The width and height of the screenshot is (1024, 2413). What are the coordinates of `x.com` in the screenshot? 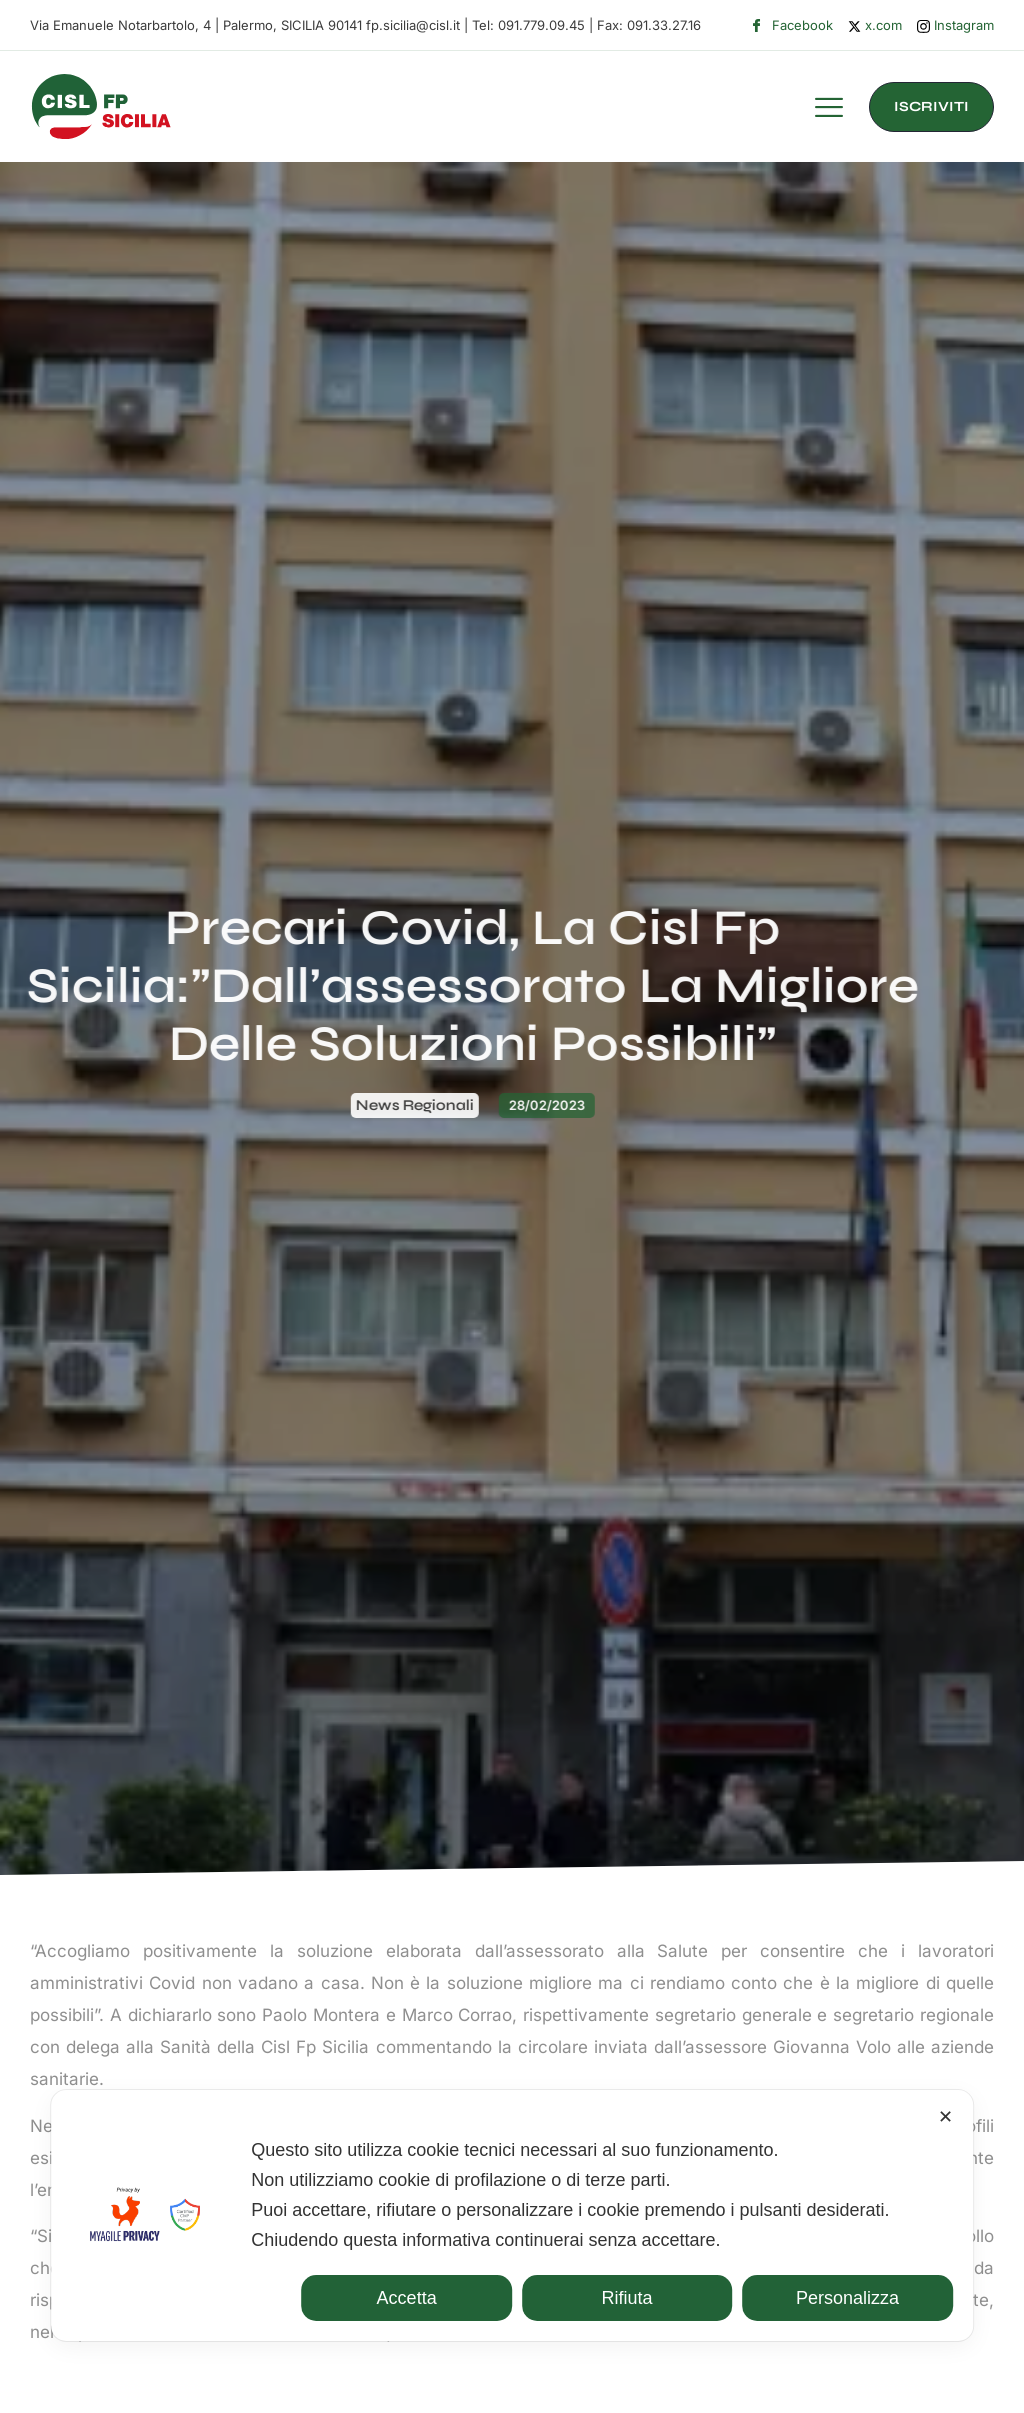 It's located at (875, 25).